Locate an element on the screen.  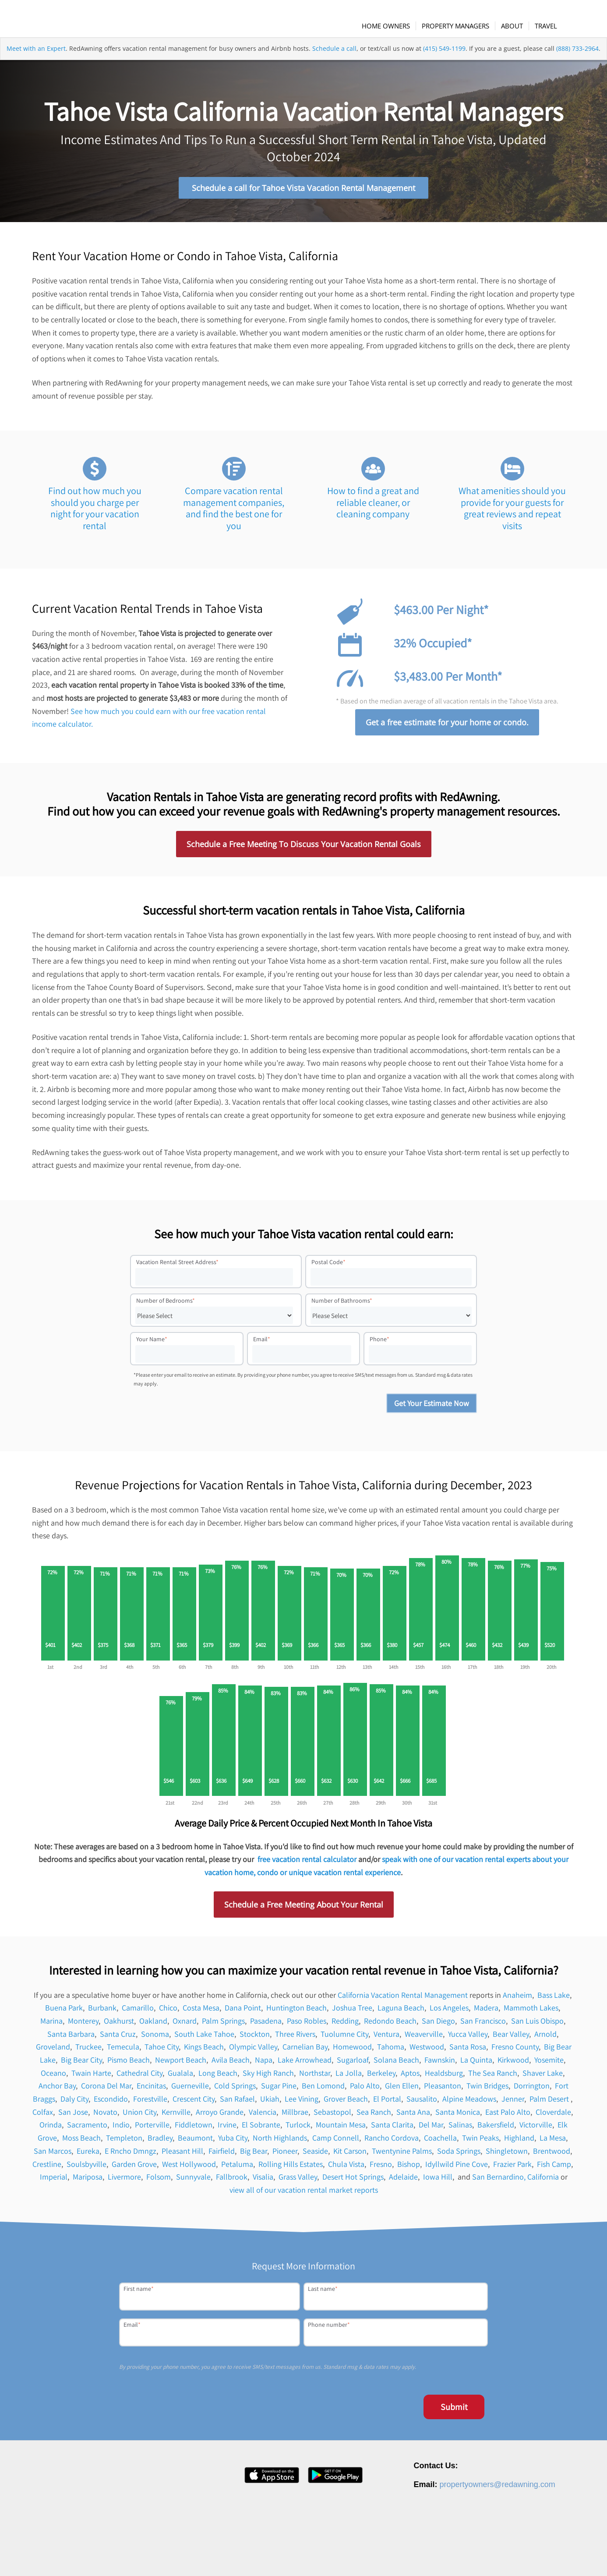
Arnold is located at coordinates (545, 2037).